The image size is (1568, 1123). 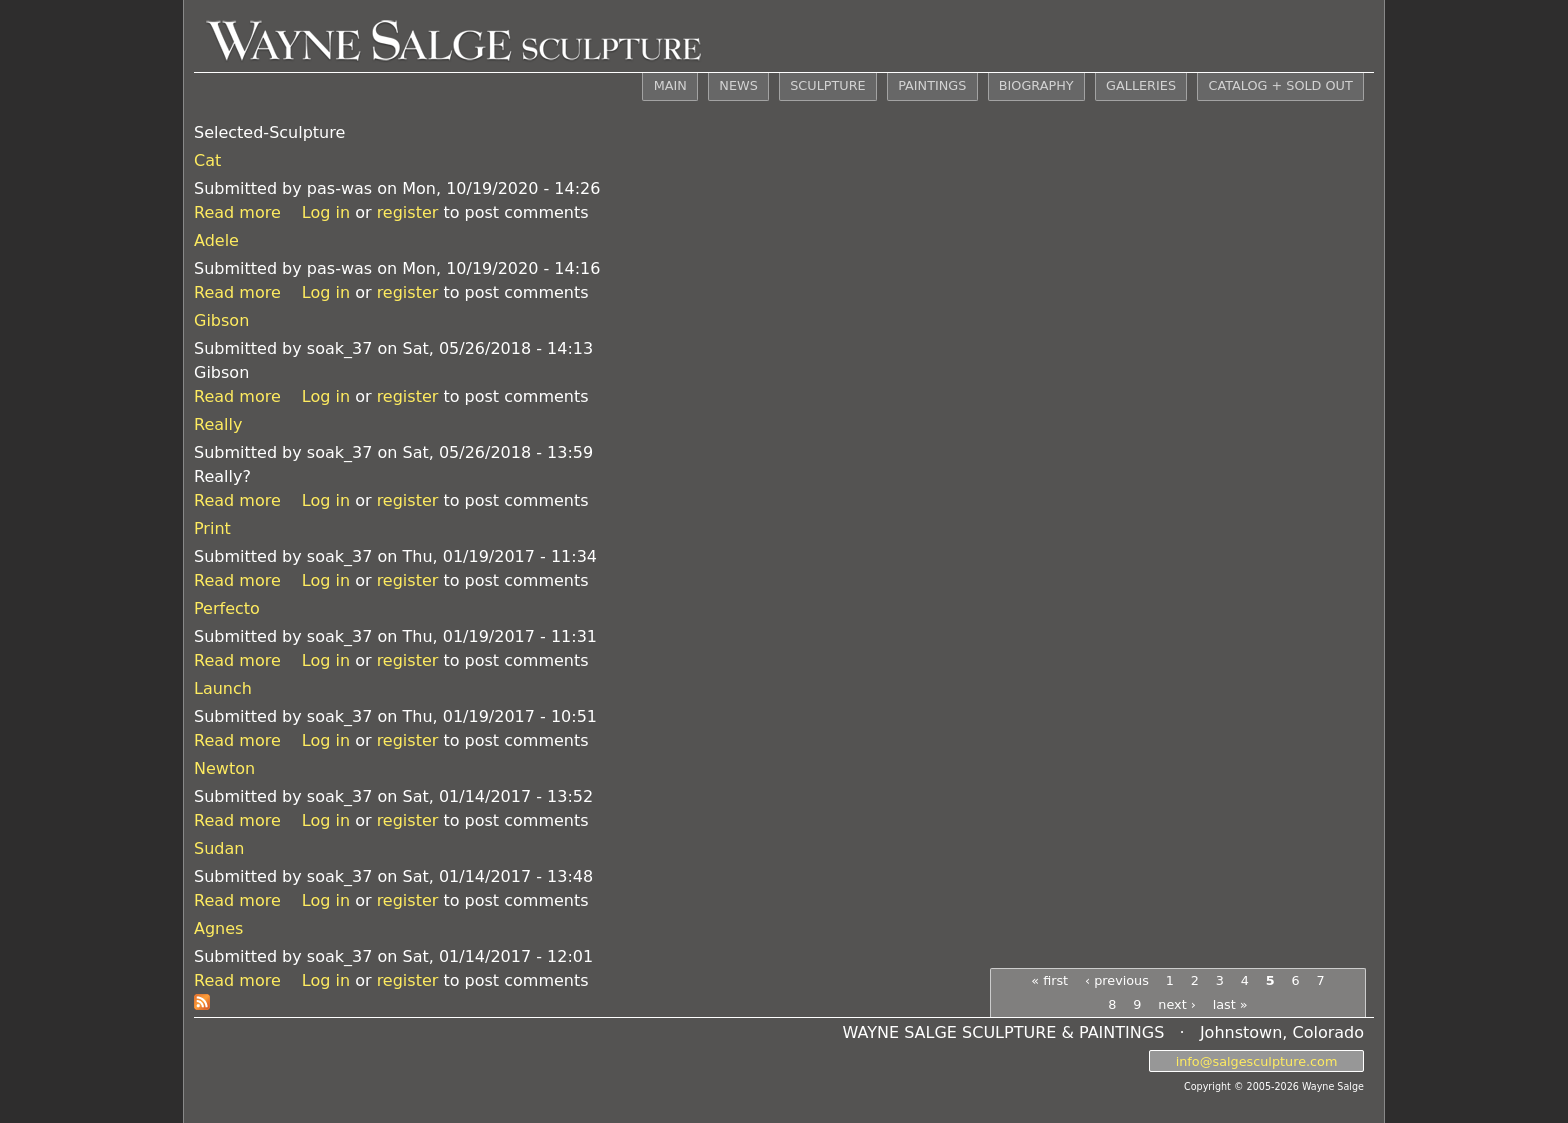 I want to click on register, so click(x=408, y=212).